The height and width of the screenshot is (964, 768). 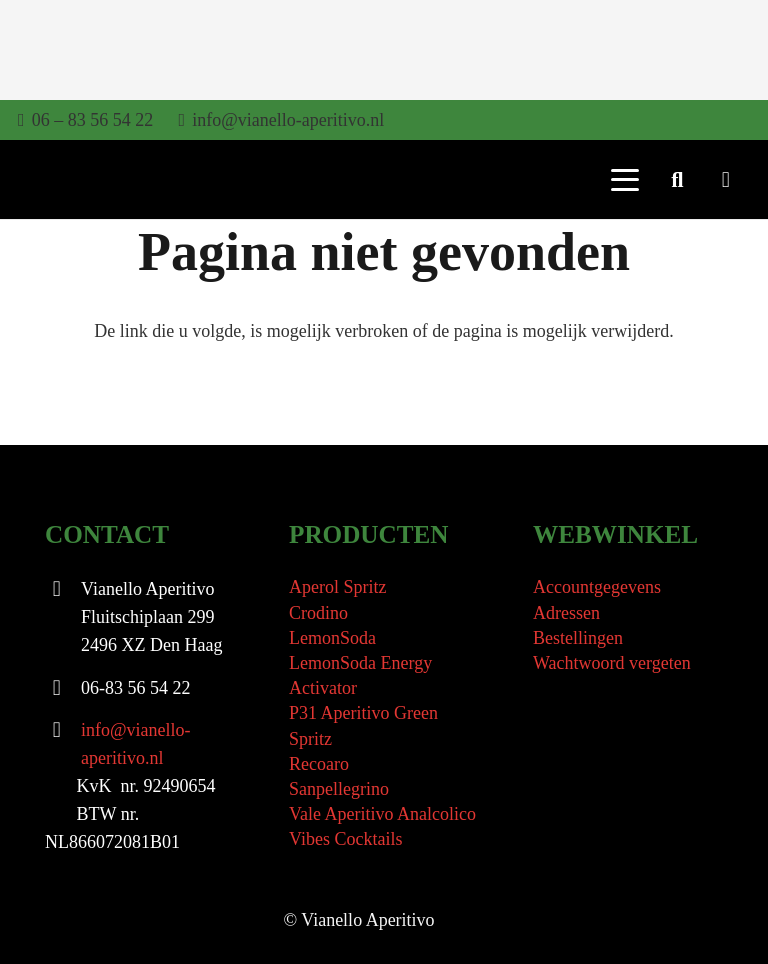 I want to click on Vale Aperitivo Analcolico, so click(x=382, y=814).